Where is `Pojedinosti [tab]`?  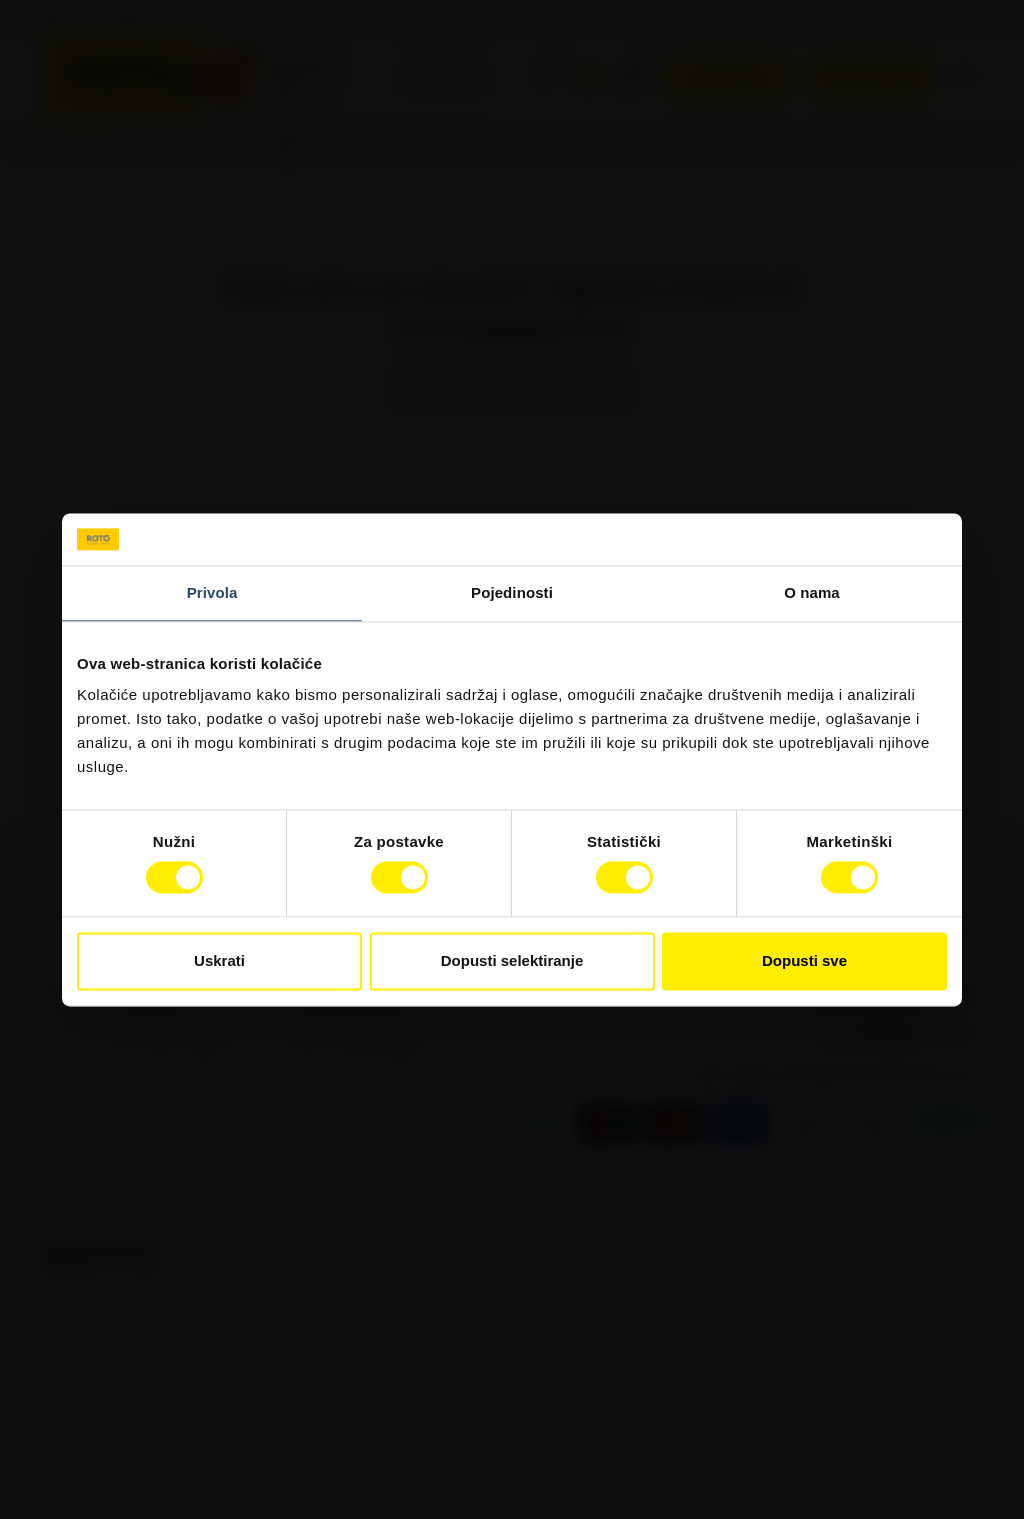 Pojedinosti [tab] is located at coordinates (512, 592).